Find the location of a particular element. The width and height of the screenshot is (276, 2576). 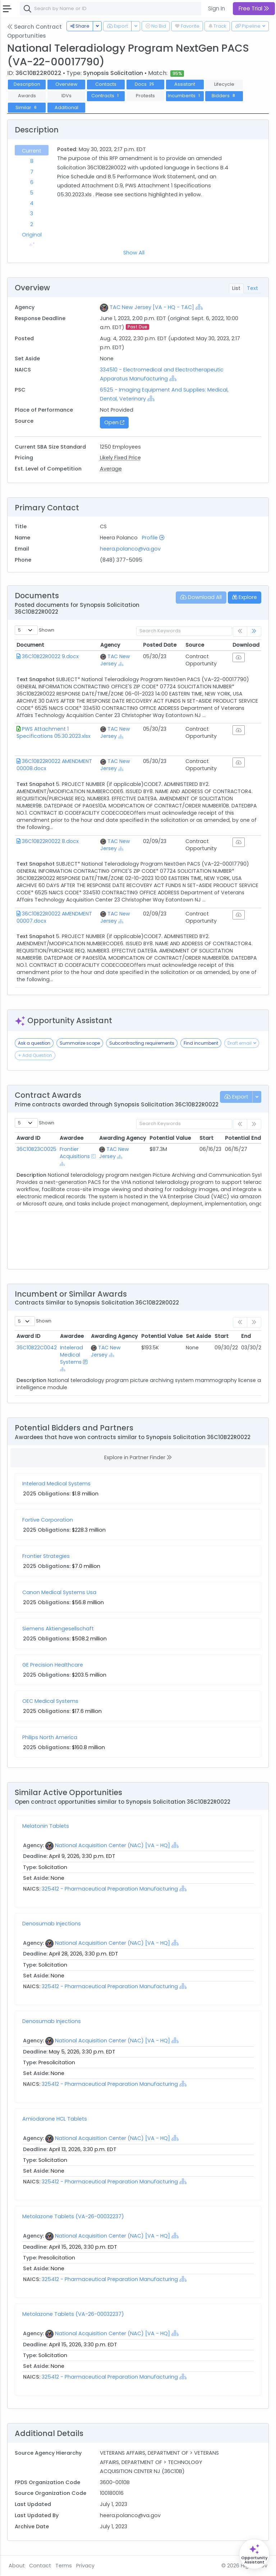

Contracts is located at coordinates (105, 96).